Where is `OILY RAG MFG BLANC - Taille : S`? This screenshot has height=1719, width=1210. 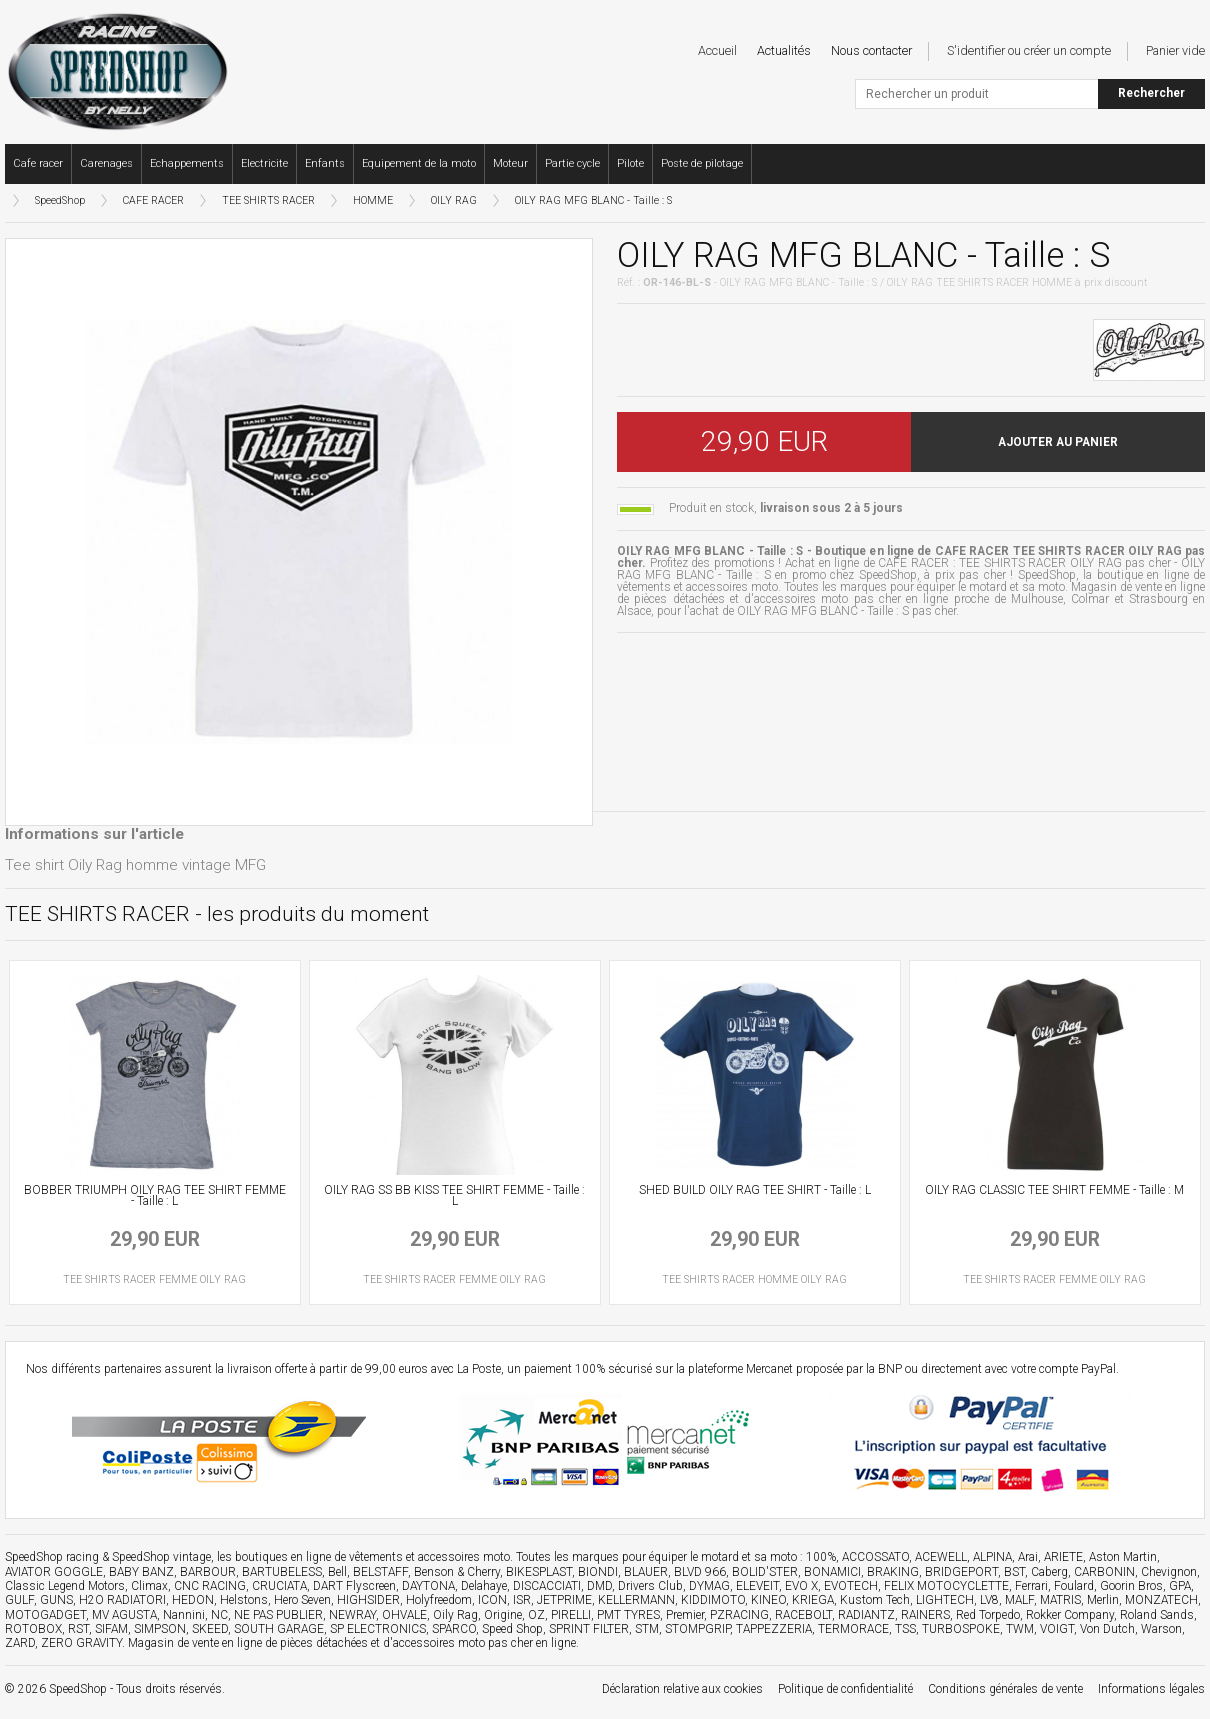 OILY RAG MFG BLANC - Taille : S is located at coordinates (593, 200).